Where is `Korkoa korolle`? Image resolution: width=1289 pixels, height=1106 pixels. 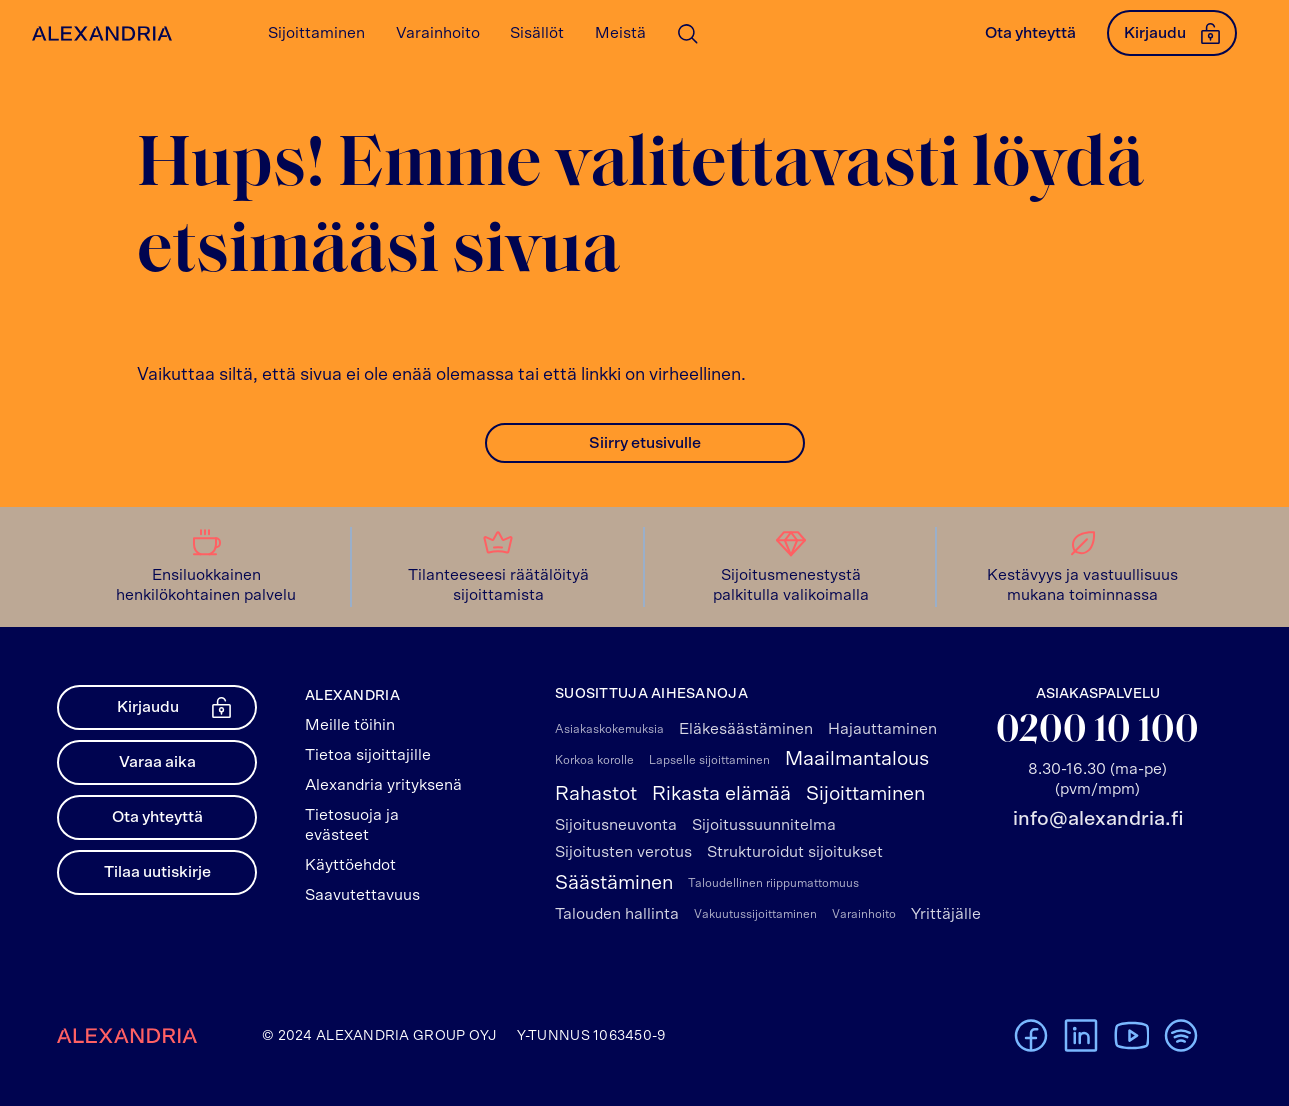 Korkoa korolle is located at coordinates (594, 760).